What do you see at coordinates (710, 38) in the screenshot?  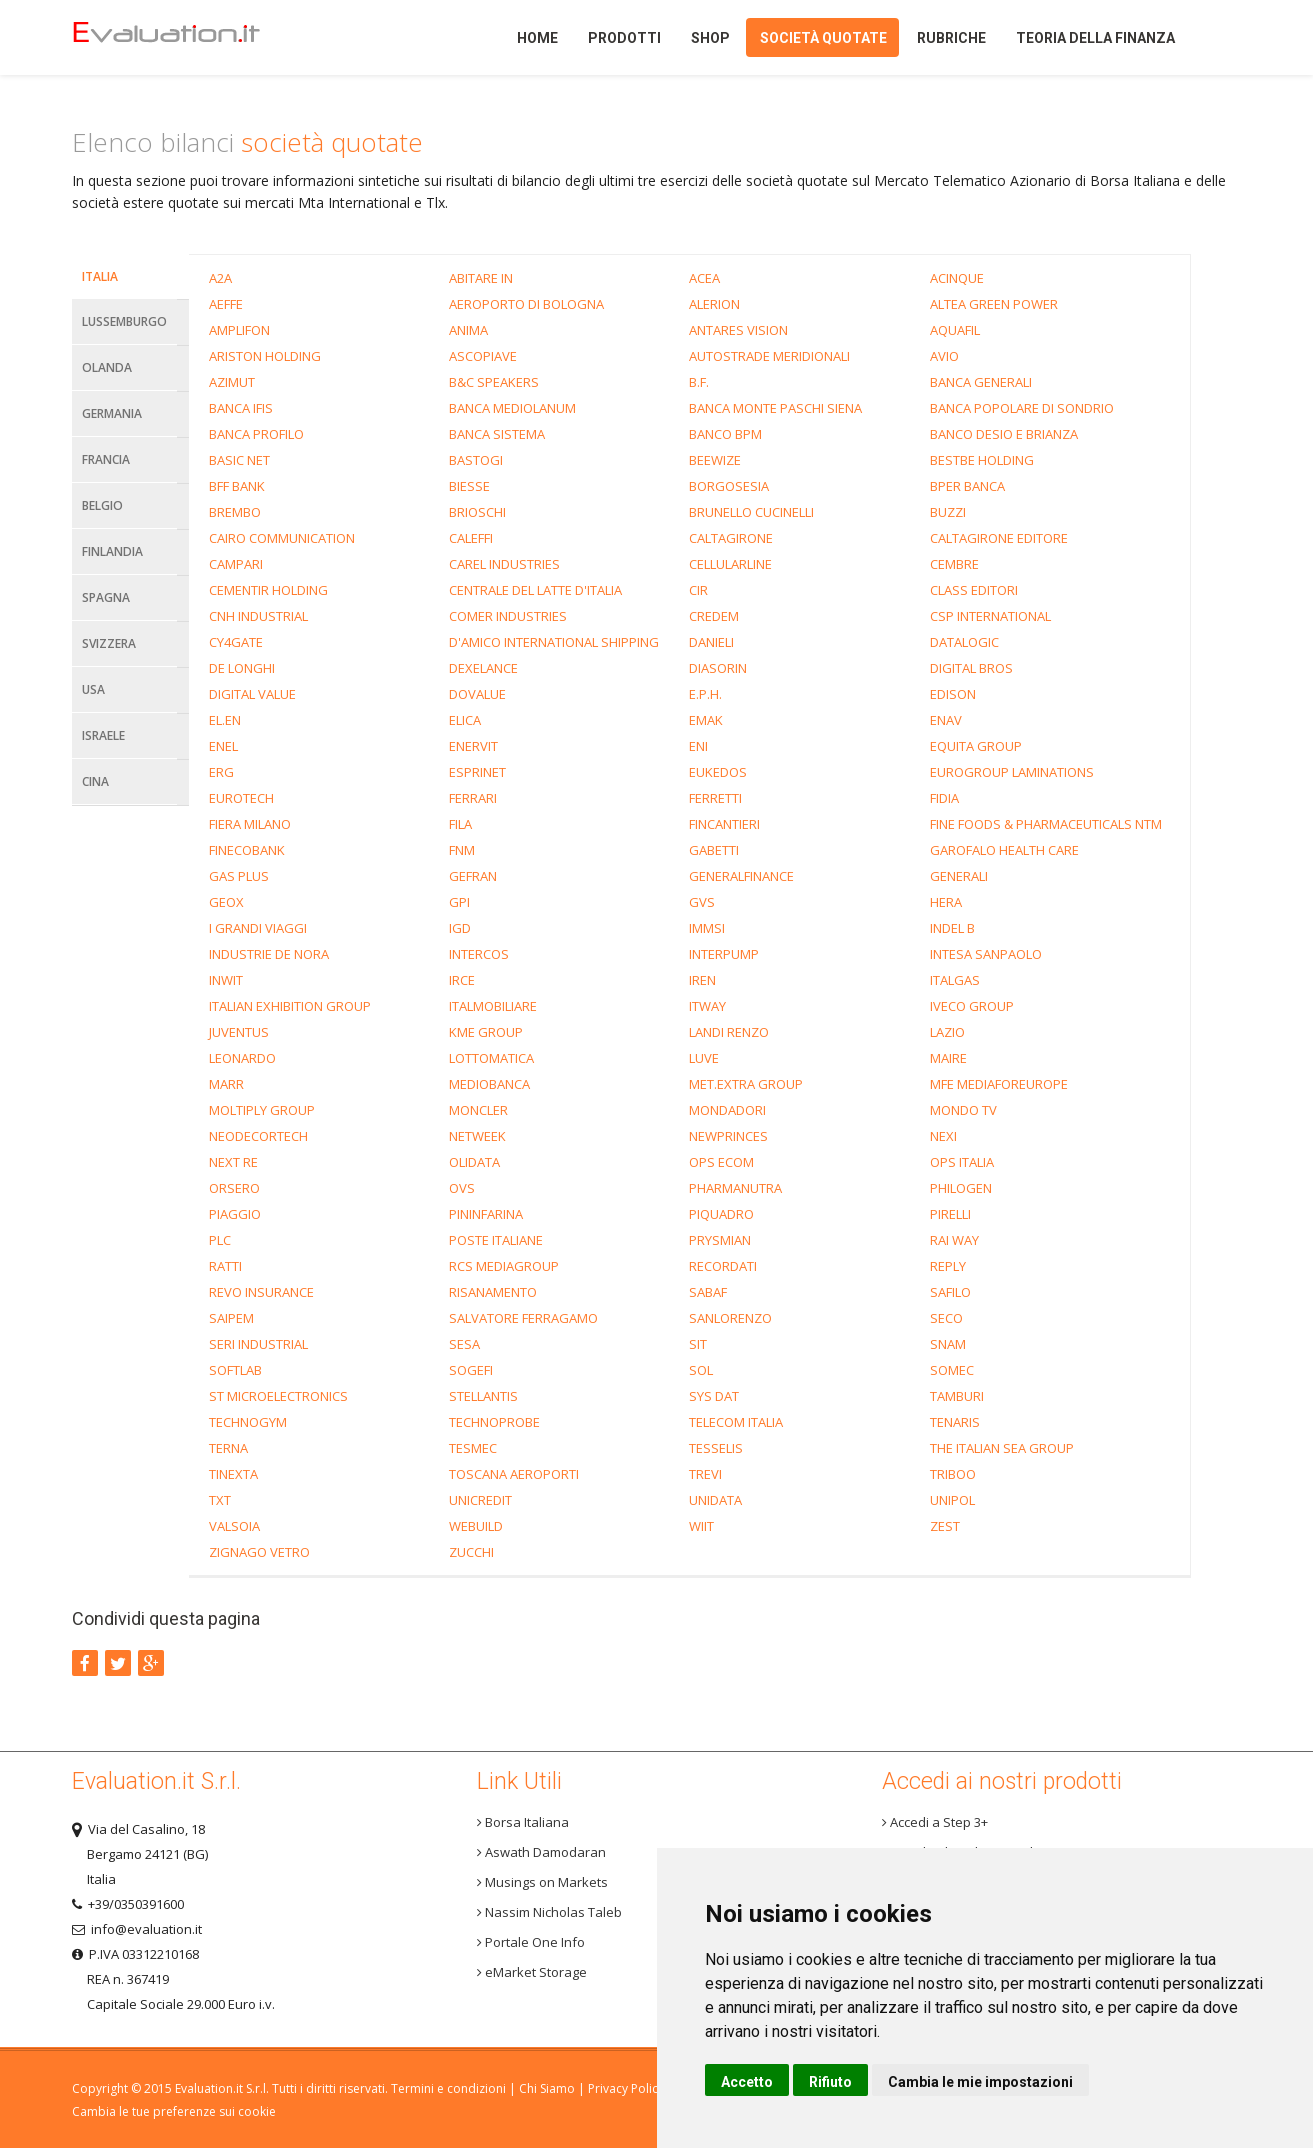 I see `Shop` at bounding box center [710, 38].